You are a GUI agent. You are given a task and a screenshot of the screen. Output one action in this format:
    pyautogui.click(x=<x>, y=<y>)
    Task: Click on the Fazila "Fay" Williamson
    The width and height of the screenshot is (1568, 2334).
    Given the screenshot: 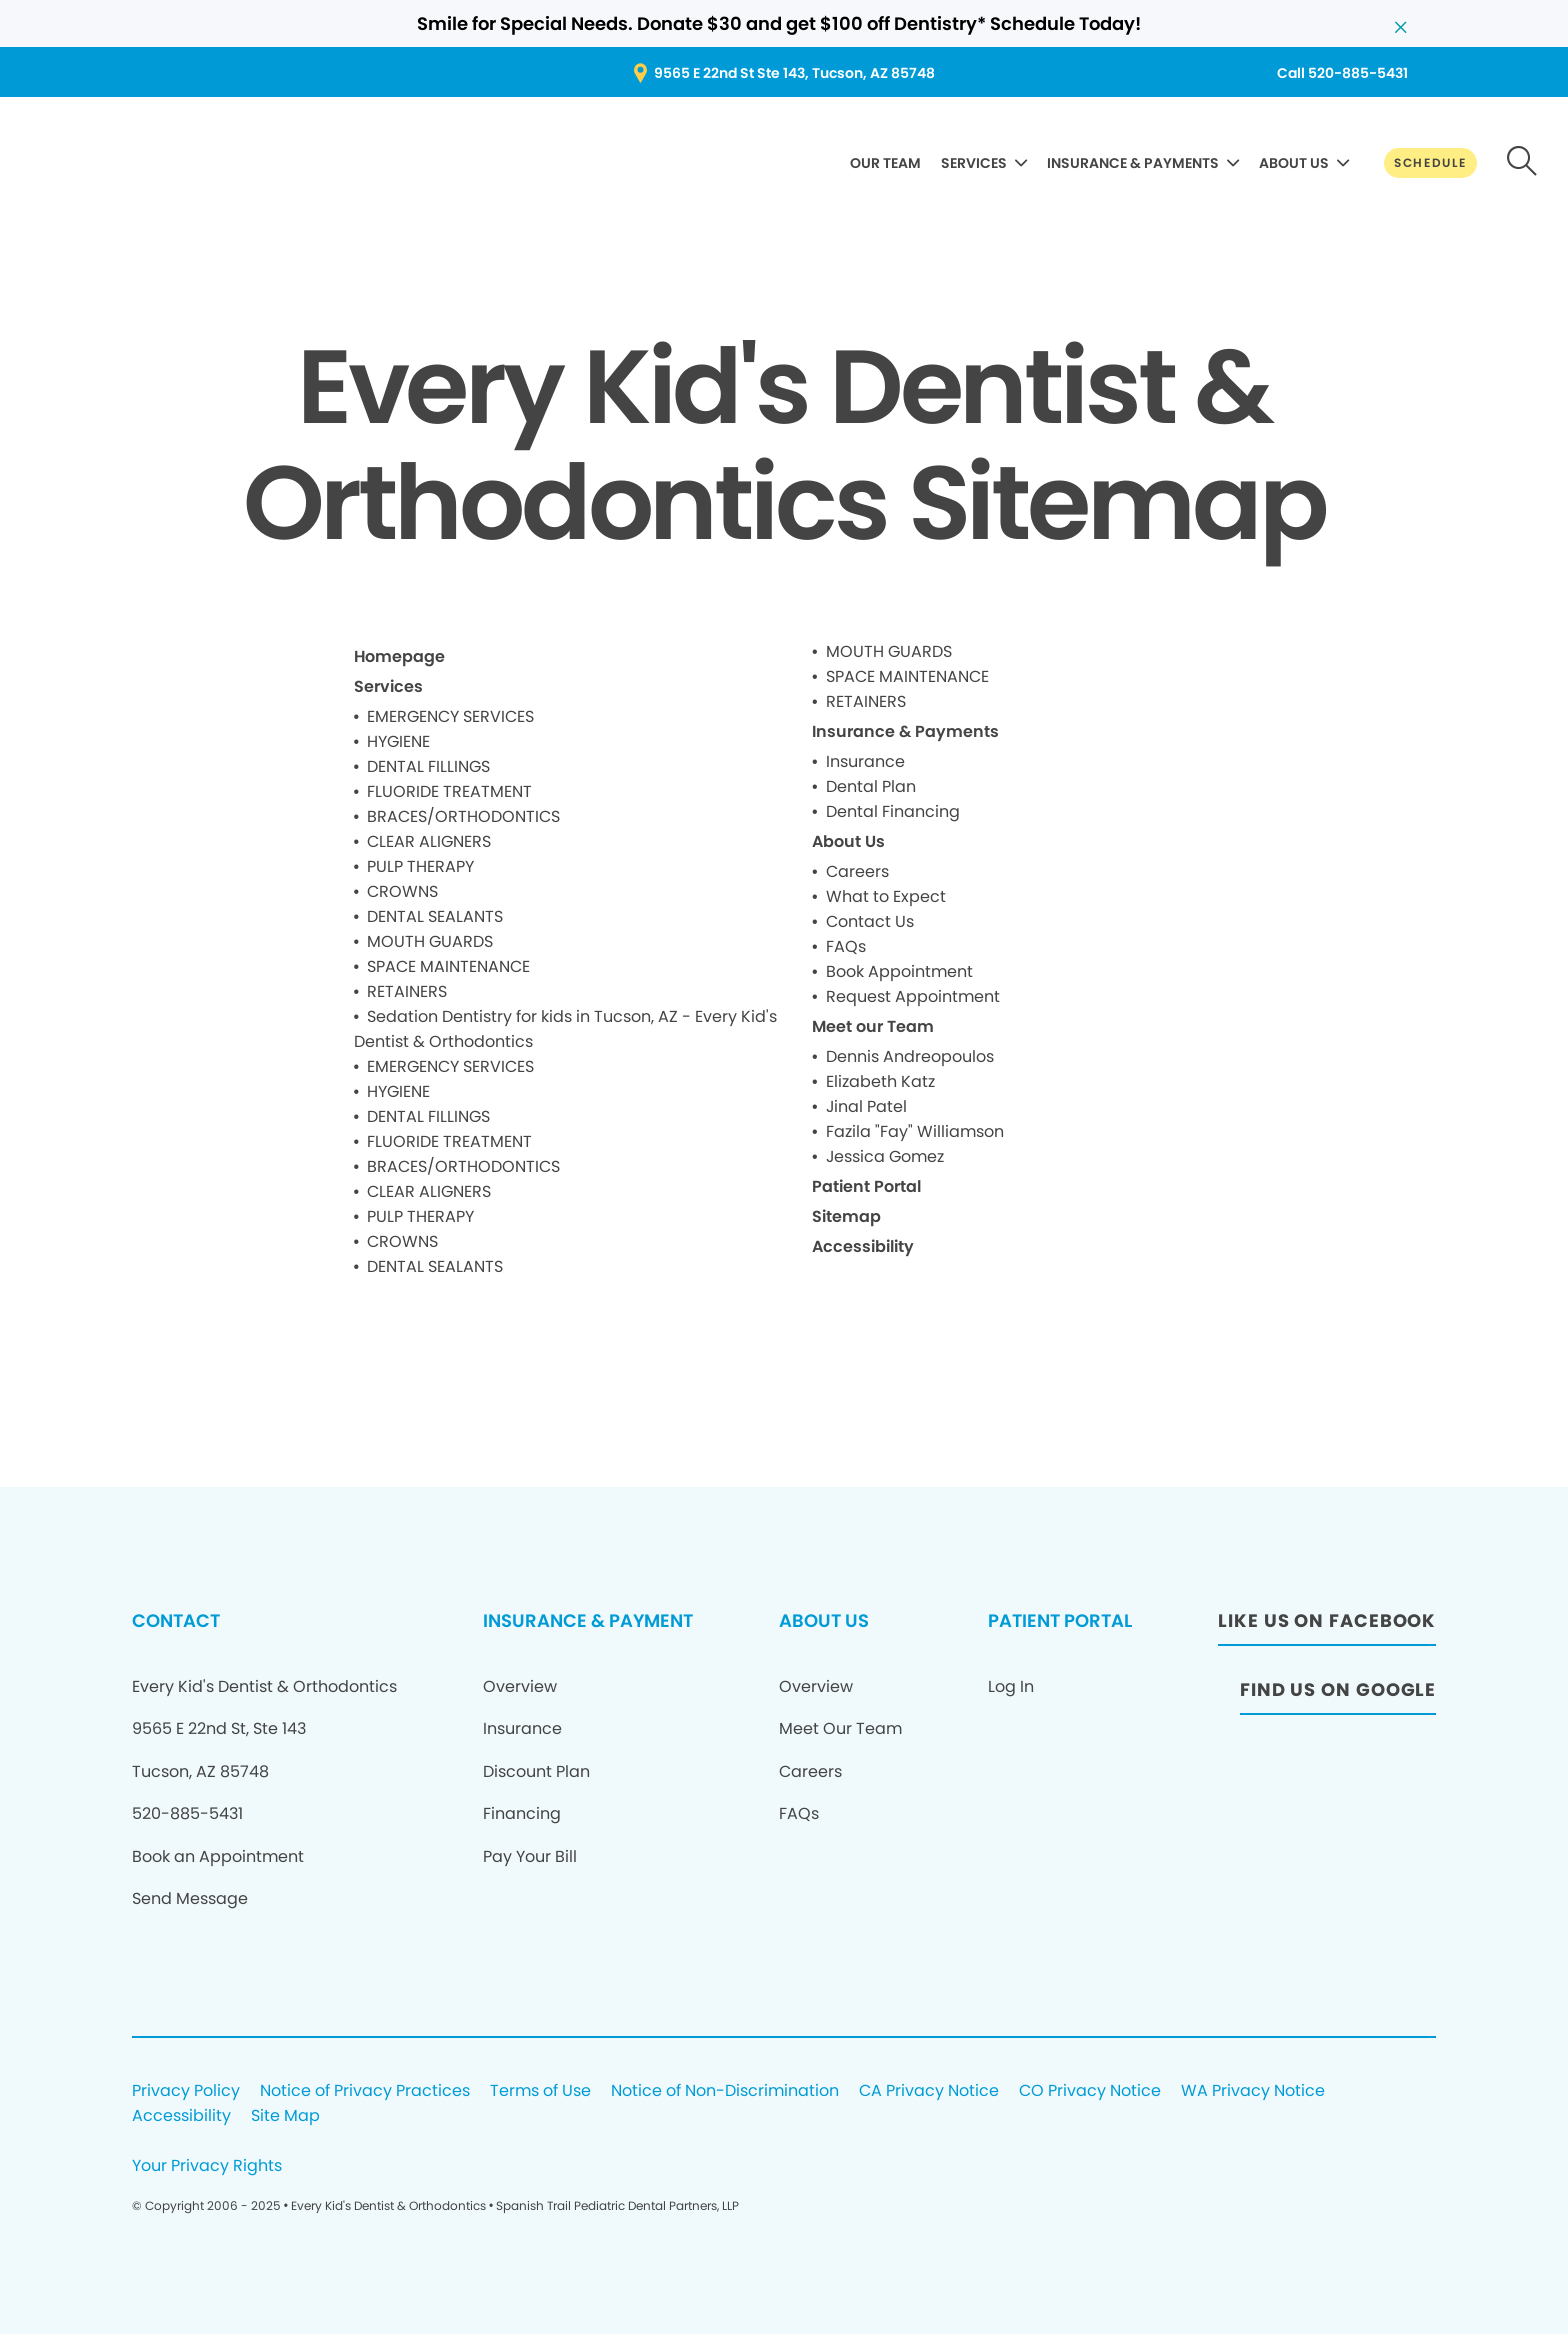 What is the action you would take?
    pyautogui.click(x=915, y=1131)
    